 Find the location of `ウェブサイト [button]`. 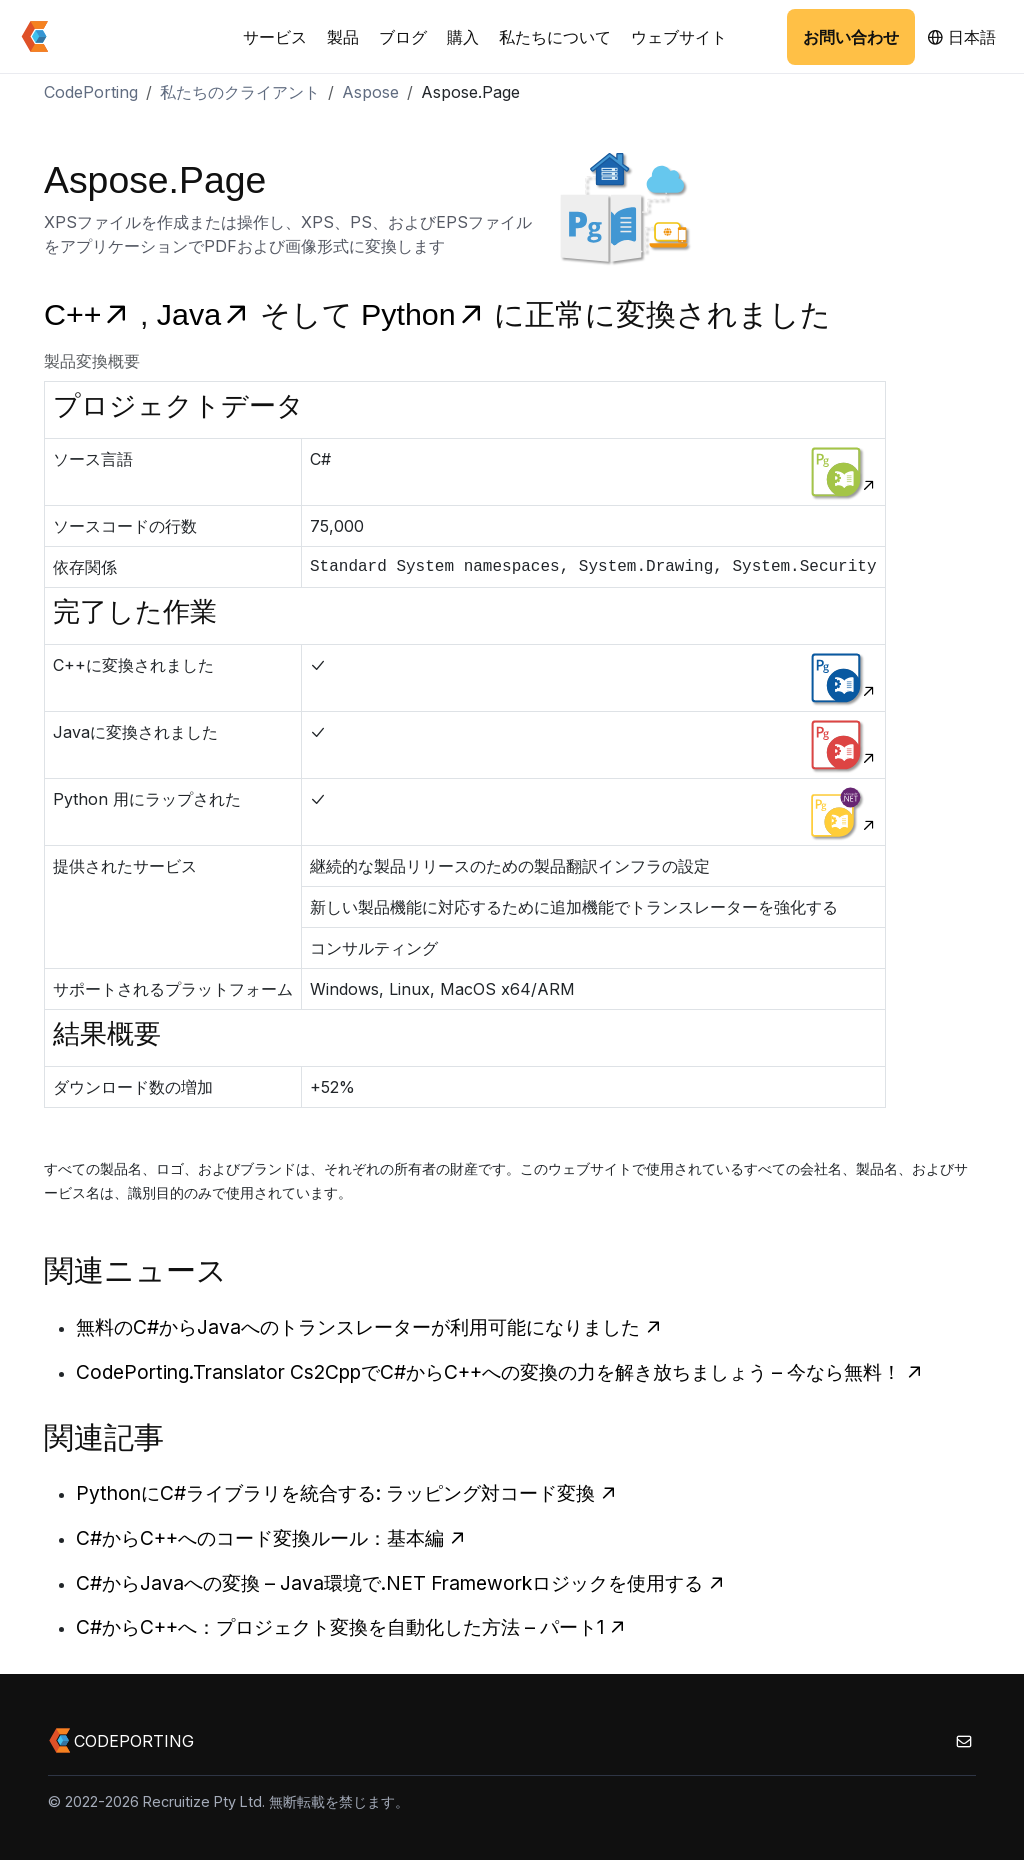

ウェブサイト [button] is located at coordinates (679, 37).